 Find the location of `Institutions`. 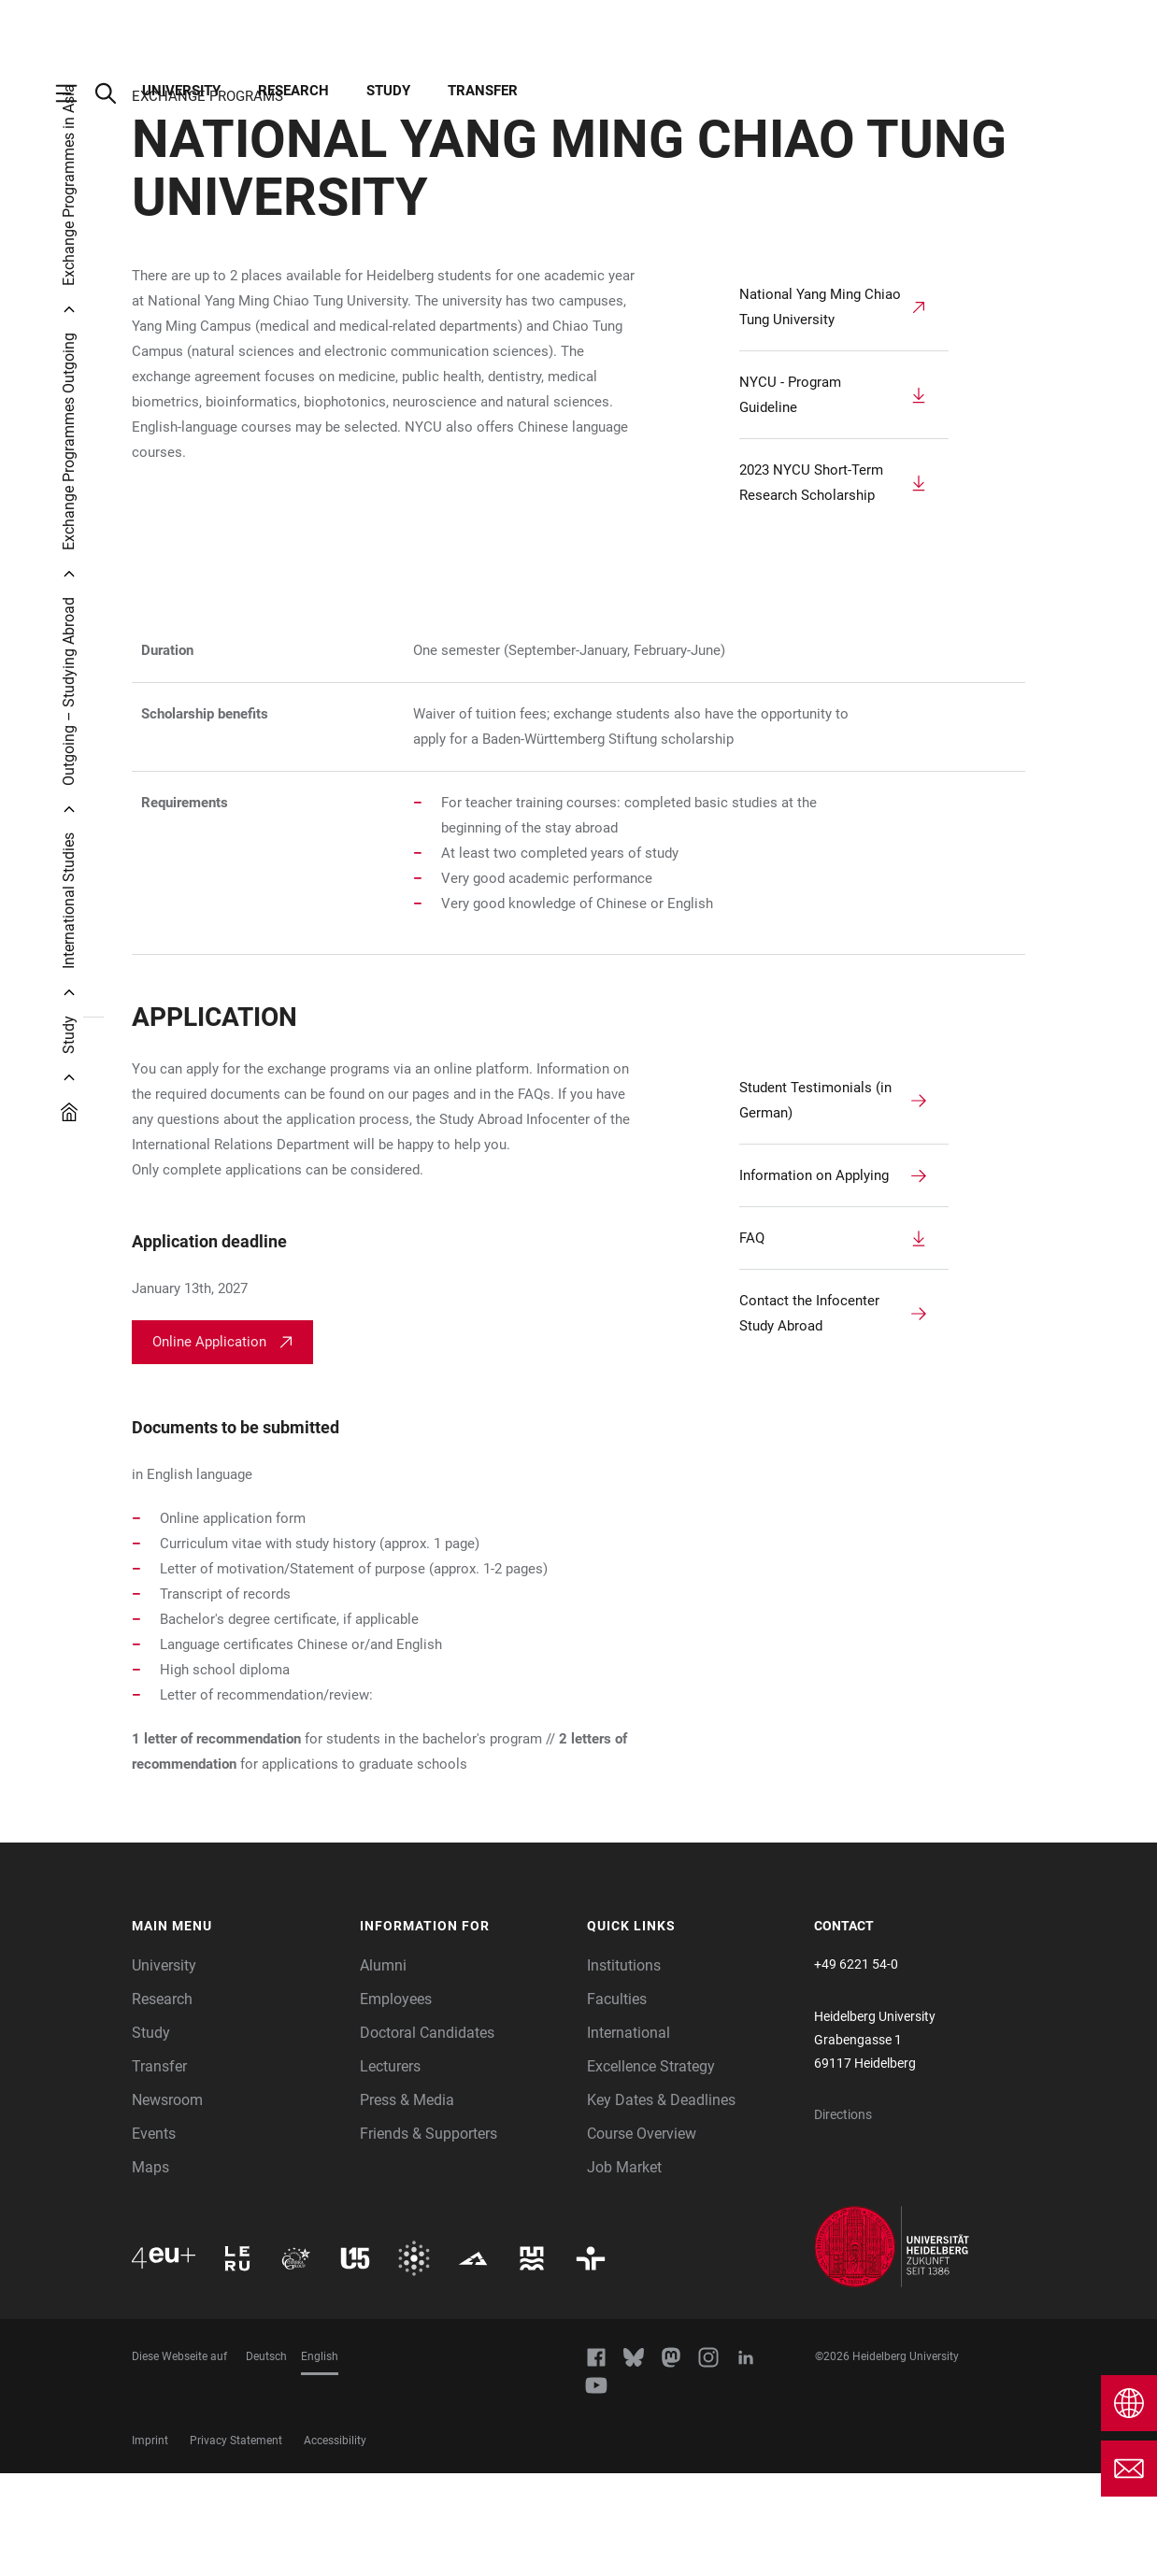

Institutions is located at coordinates (624, 2068).